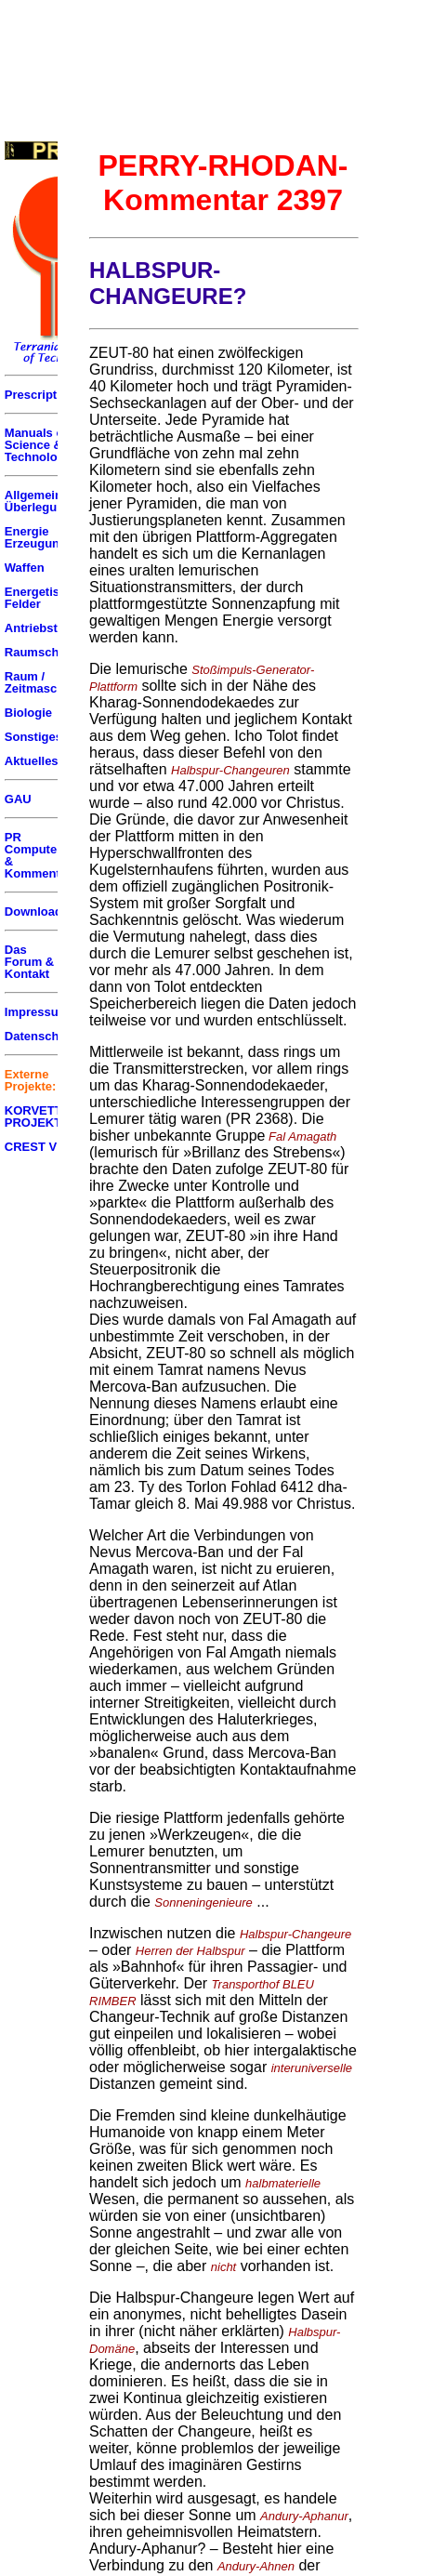 This screenshot has height=2576, width=446. I want to click on Prescriptum, so click(40, 395).